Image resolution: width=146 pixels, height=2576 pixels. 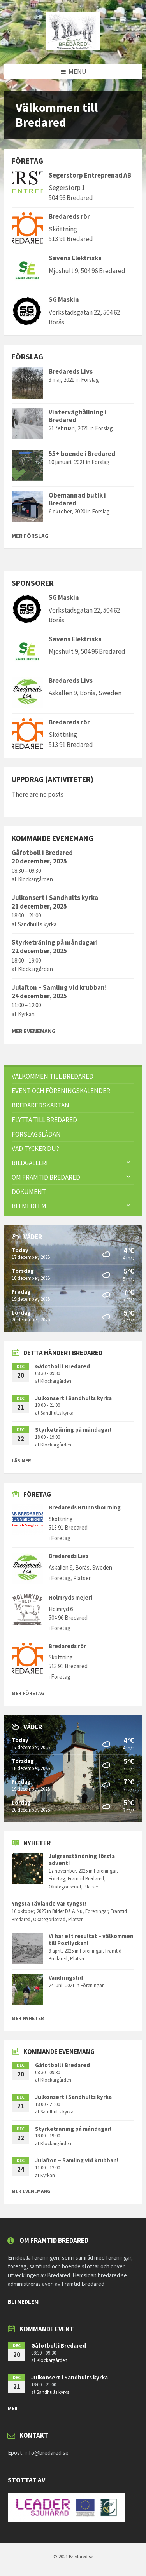 What do you see at coordinates (29, 1206) in the screenshot?
I see `Bli Medlem [menuitem]` at bounding box center [29, 1206].